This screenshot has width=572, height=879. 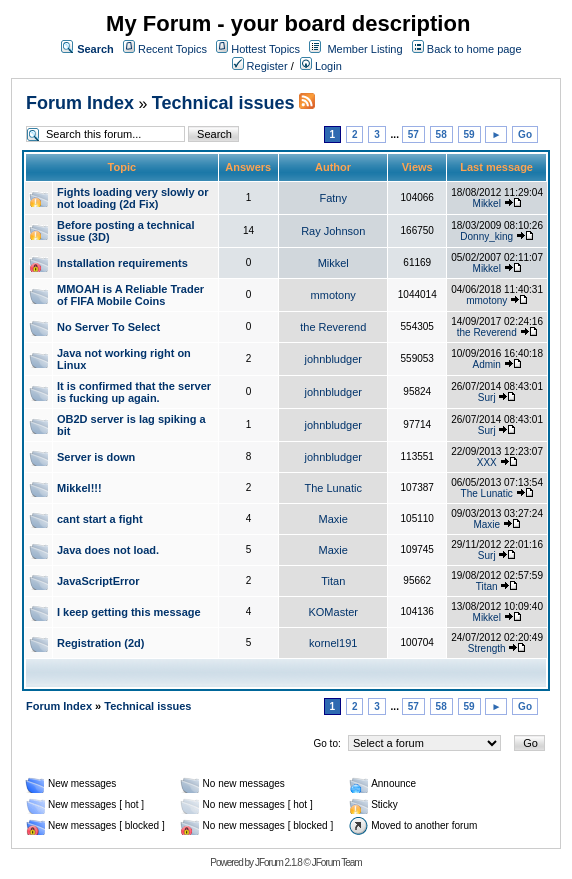 What do you see at coordinates (98, 581) in the screenshot?
I see `JavaScriptError` at bounding box center [98, 581].